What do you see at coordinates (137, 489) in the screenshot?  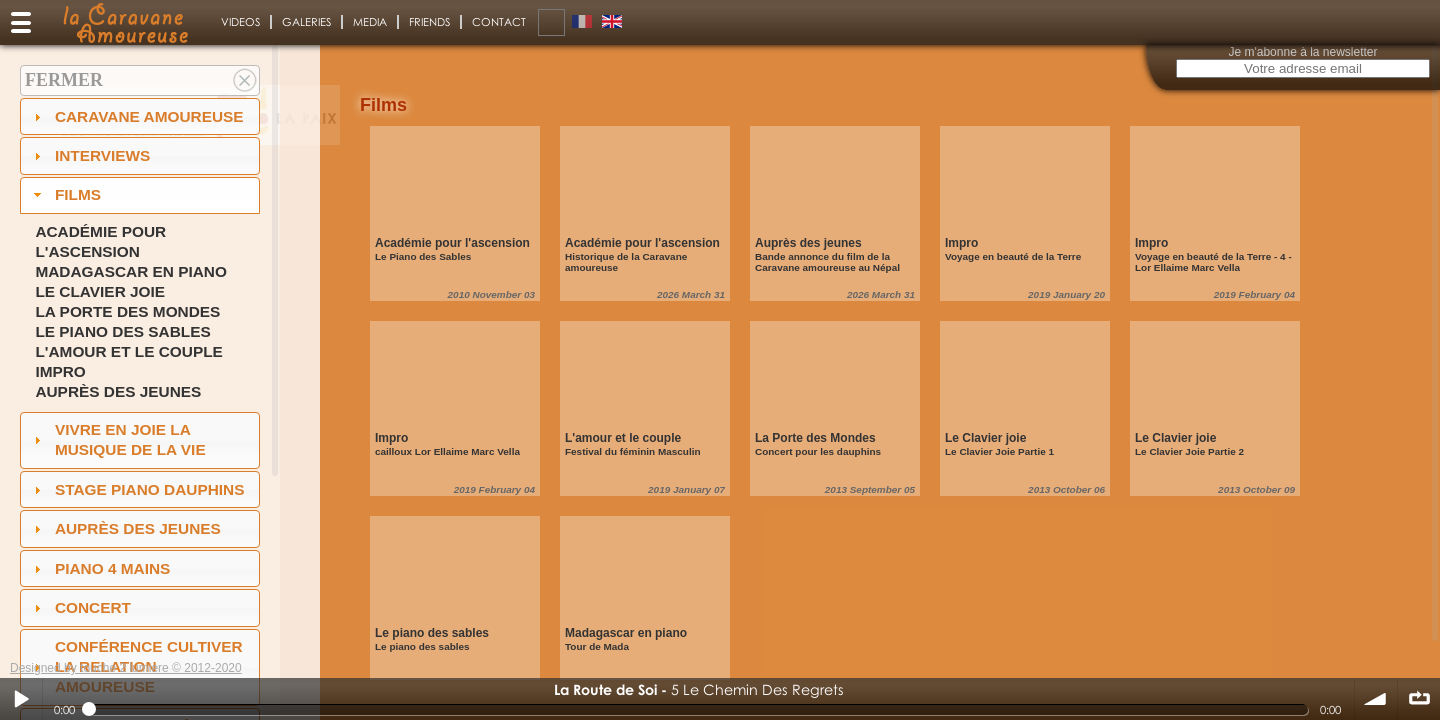 I see `Stage Piano Dauphins [tab]` at bounding box center [137, 489].